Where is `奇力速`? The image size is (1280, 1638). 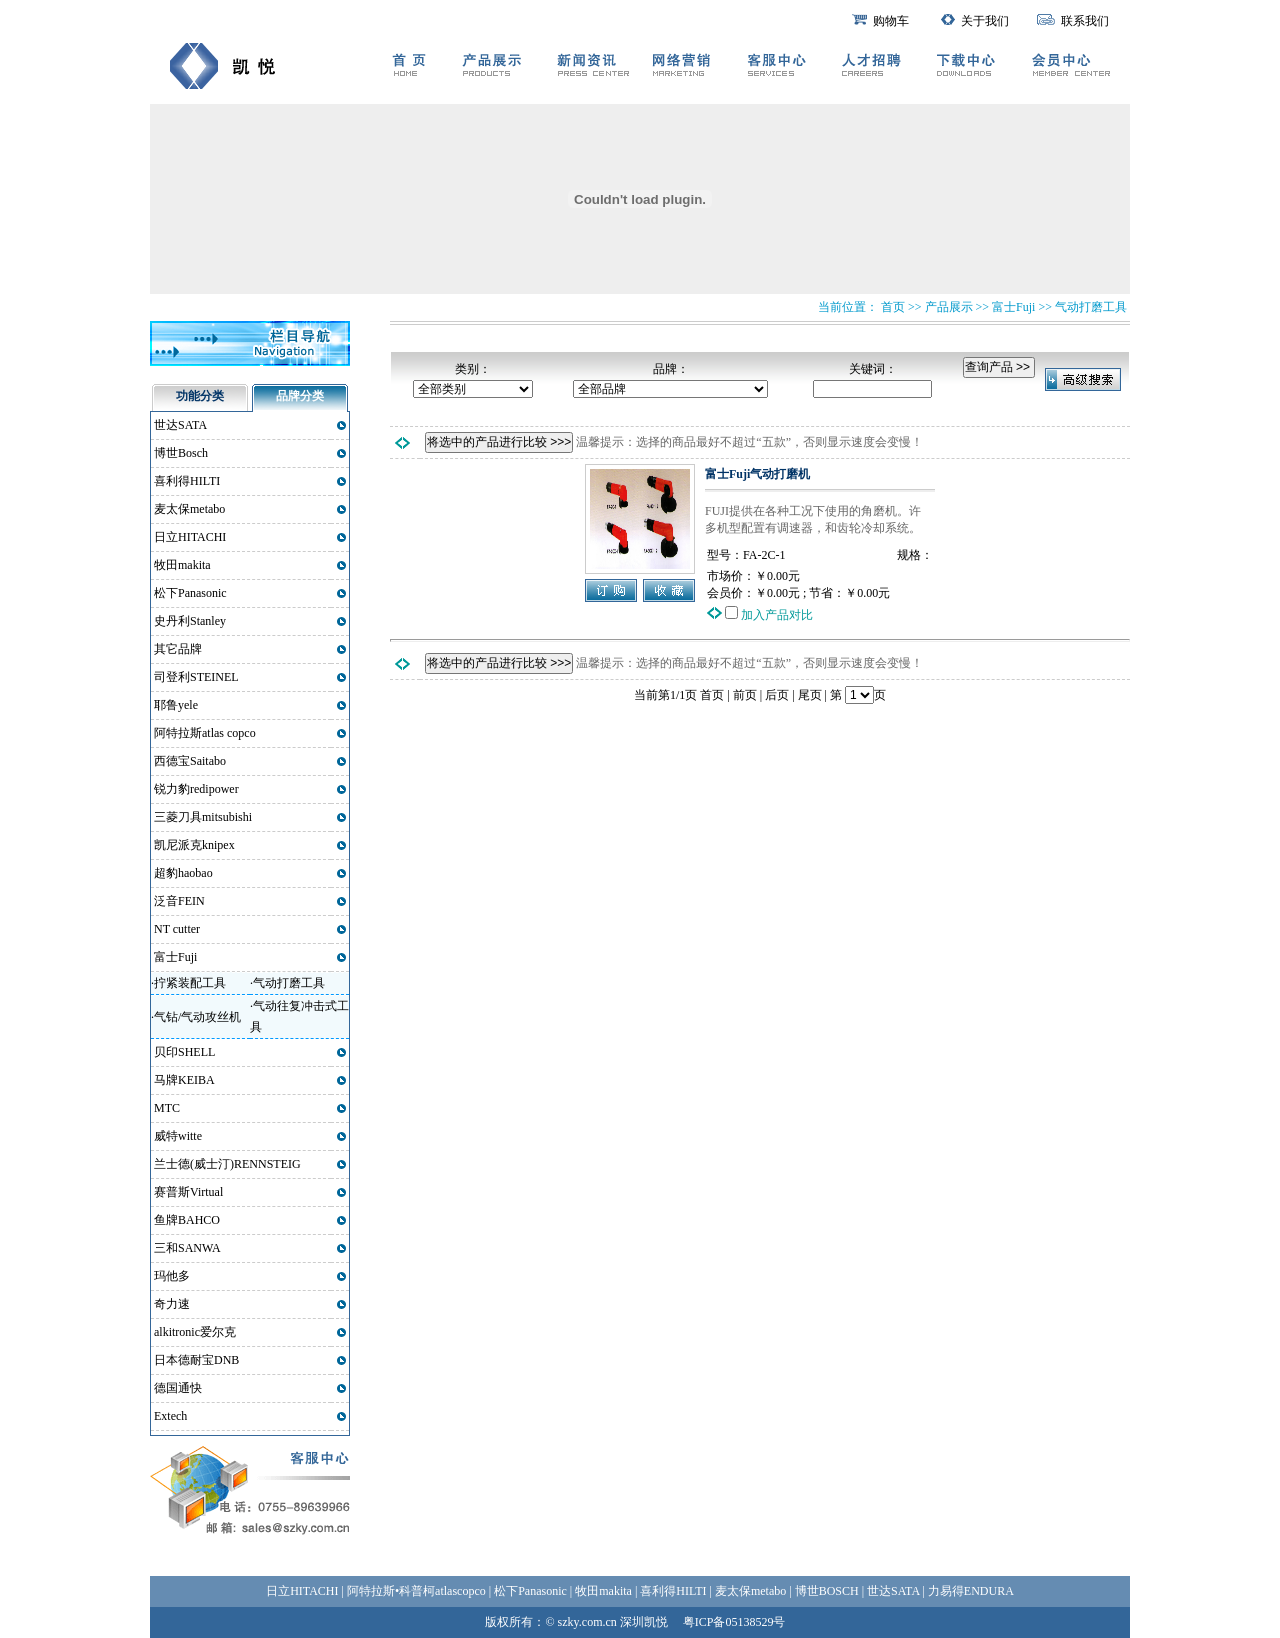
奇力速 is located at coordinates (172, 1304).